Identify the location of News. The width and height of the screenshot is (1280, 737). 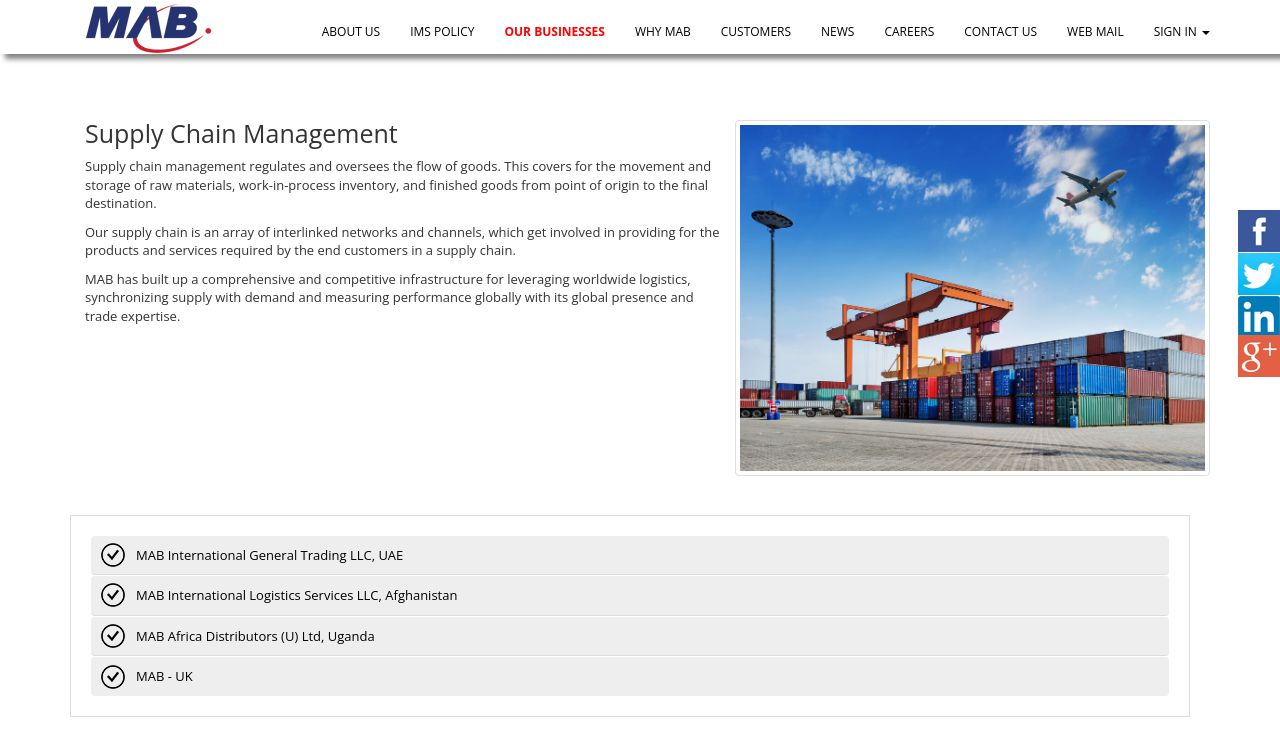
(837, 31).